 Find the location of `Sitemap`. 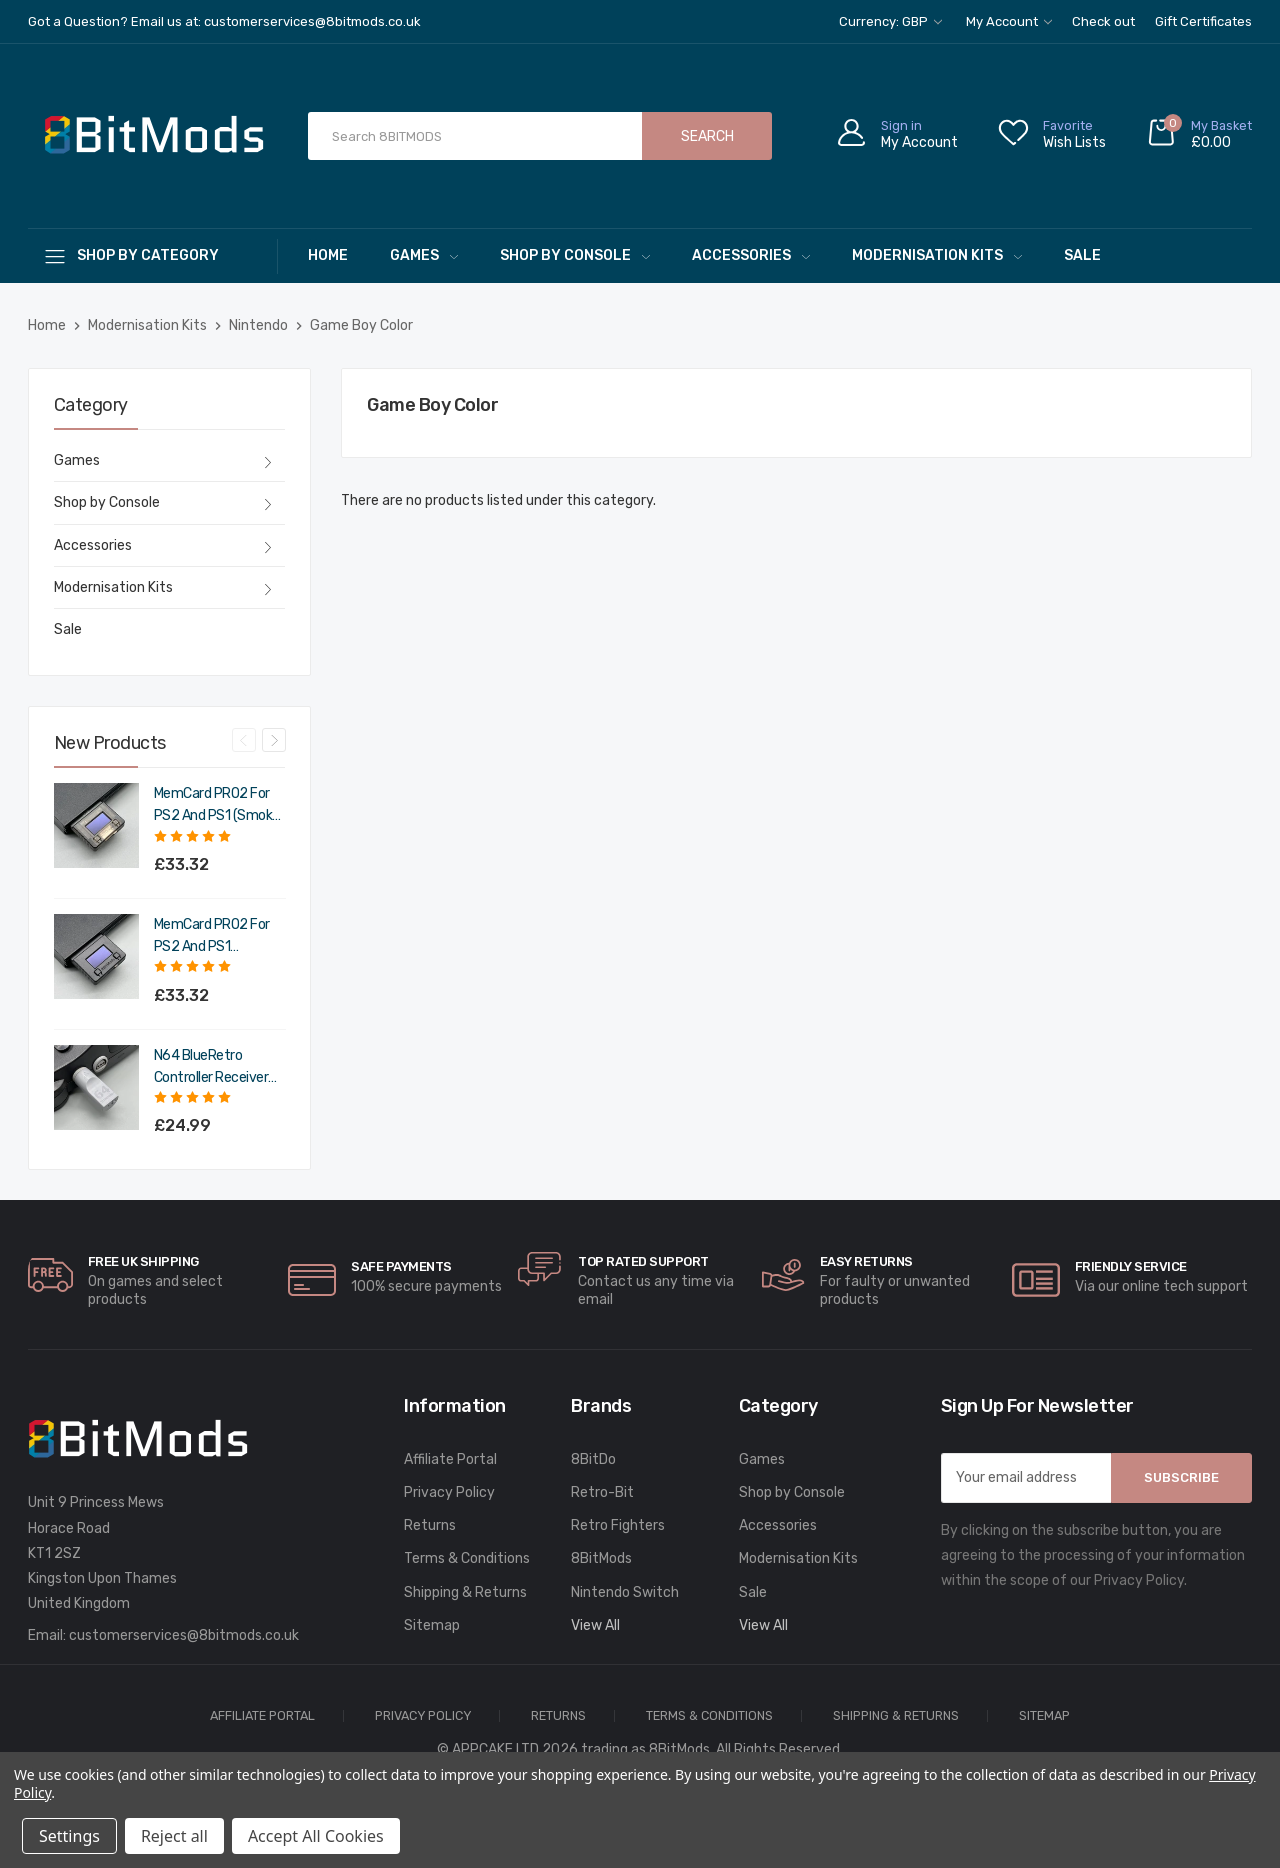

Sitemap is located at coordinates (432, 1625).